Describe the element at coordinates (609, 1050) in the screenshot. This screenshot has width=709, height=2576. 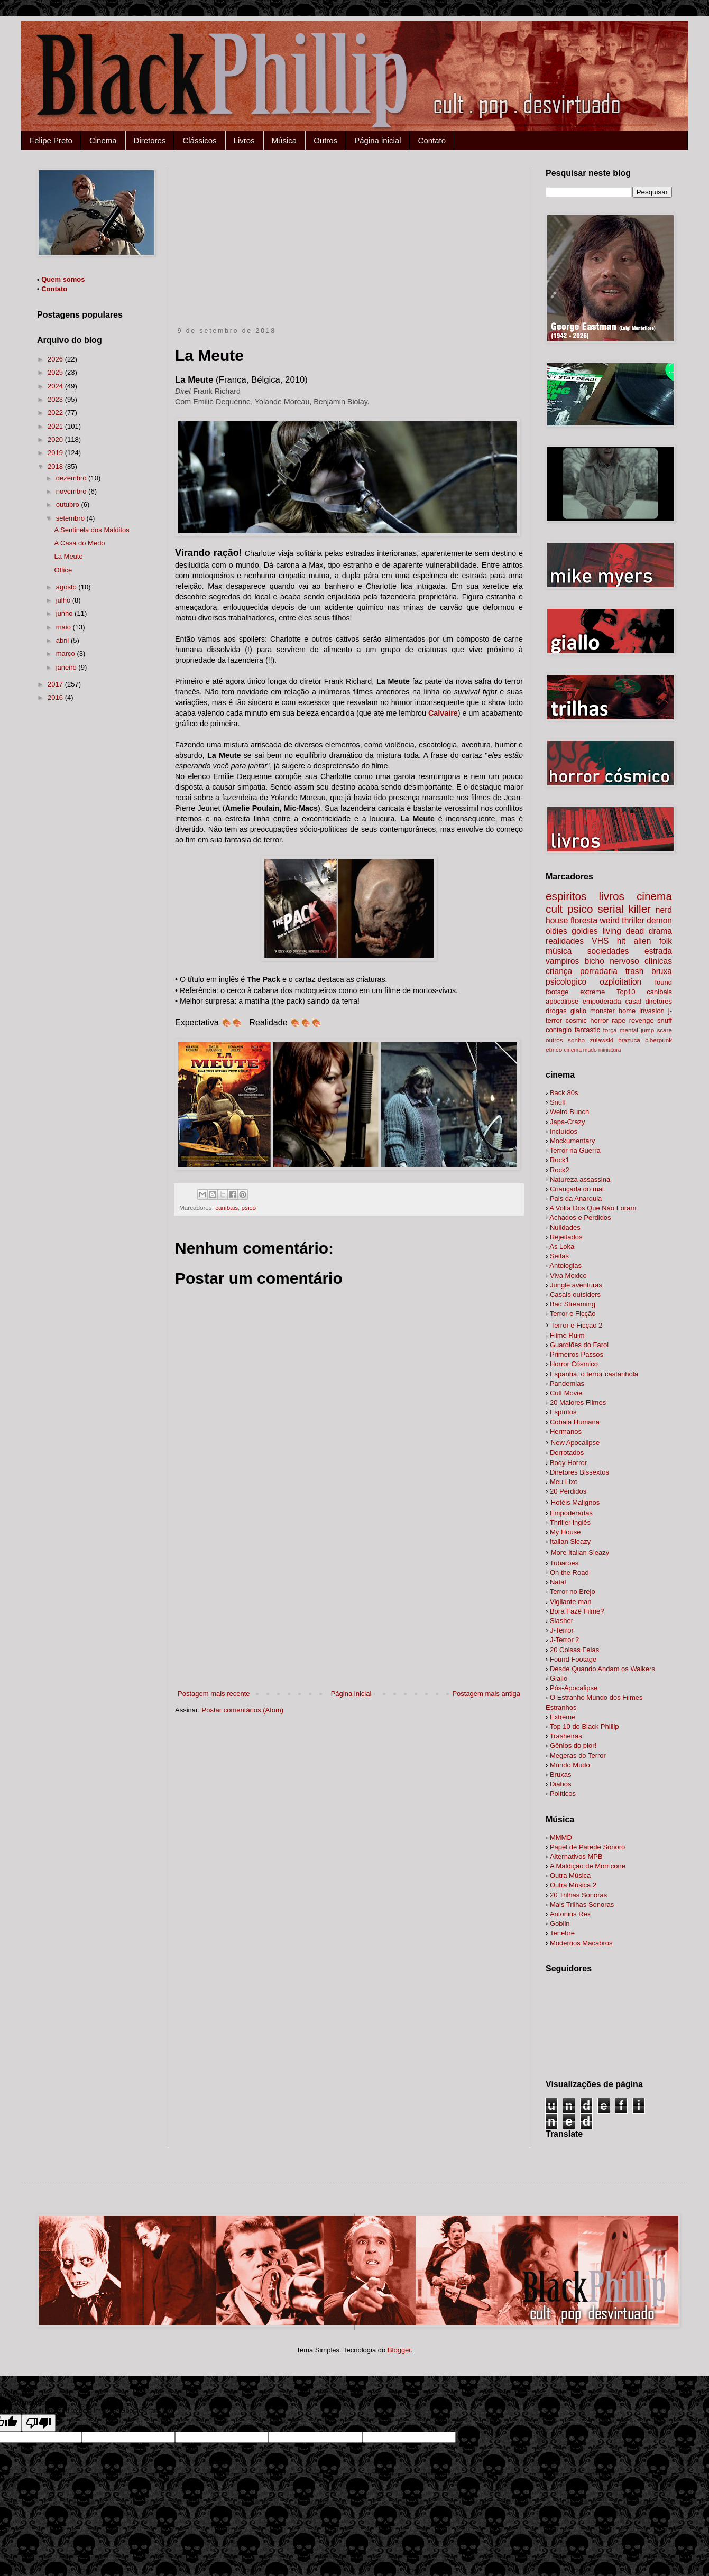
I see `miniatura` at that location.